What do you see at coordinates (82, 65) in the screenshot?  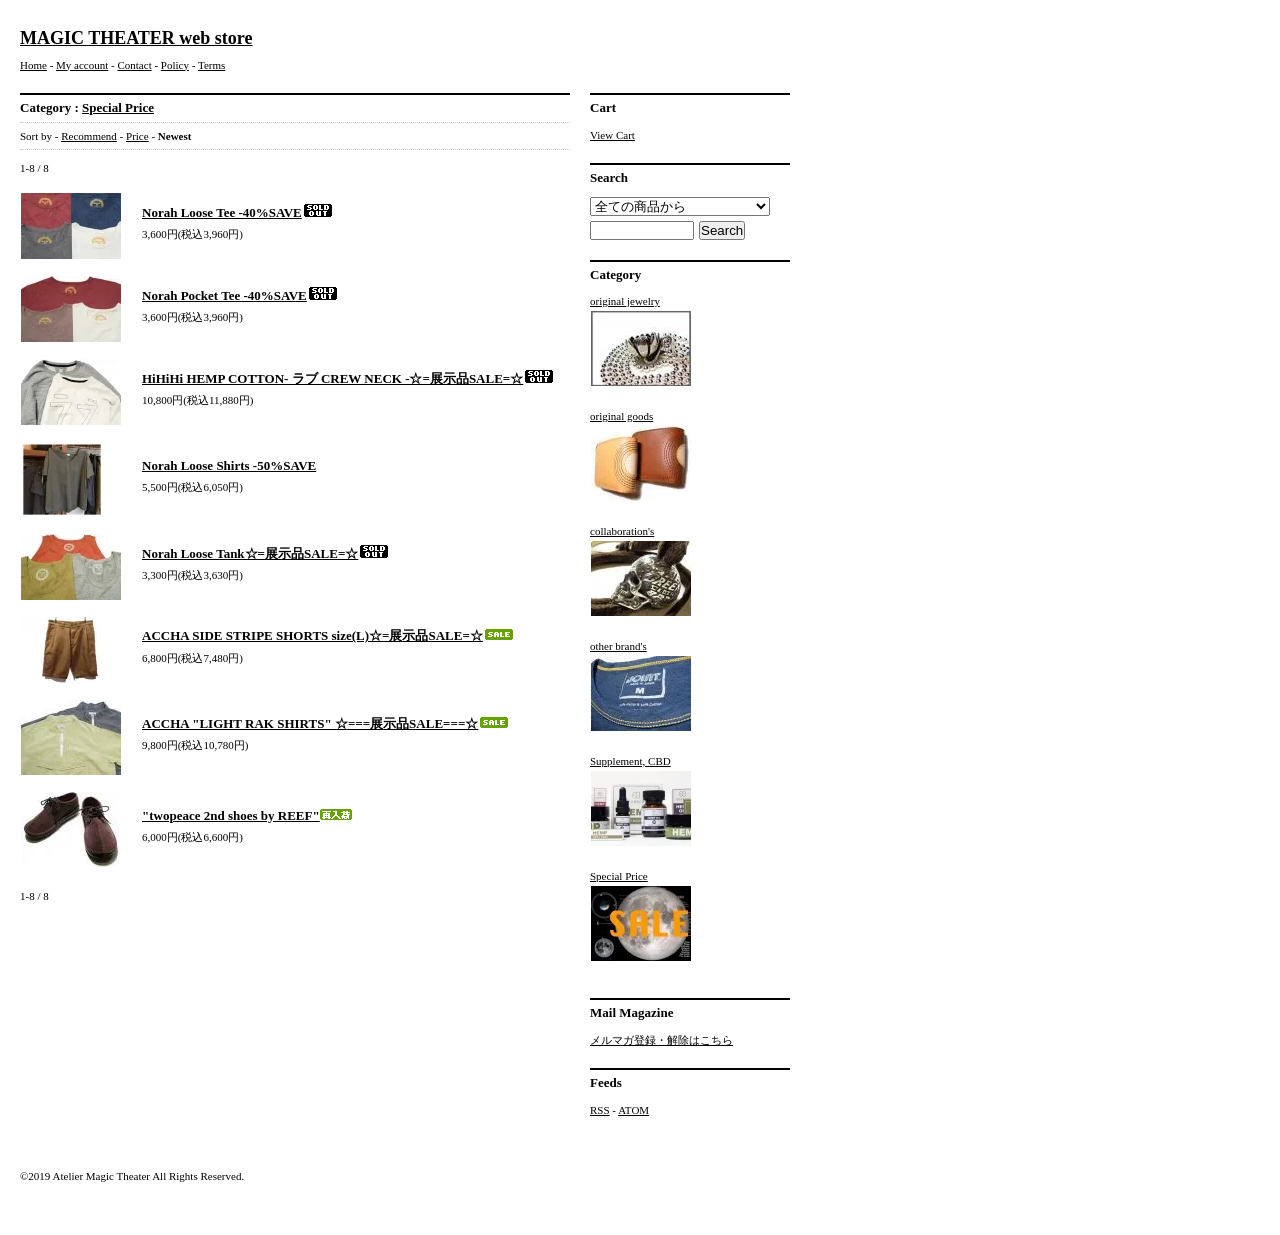 I see `My account` at bounding box center [82, 65].